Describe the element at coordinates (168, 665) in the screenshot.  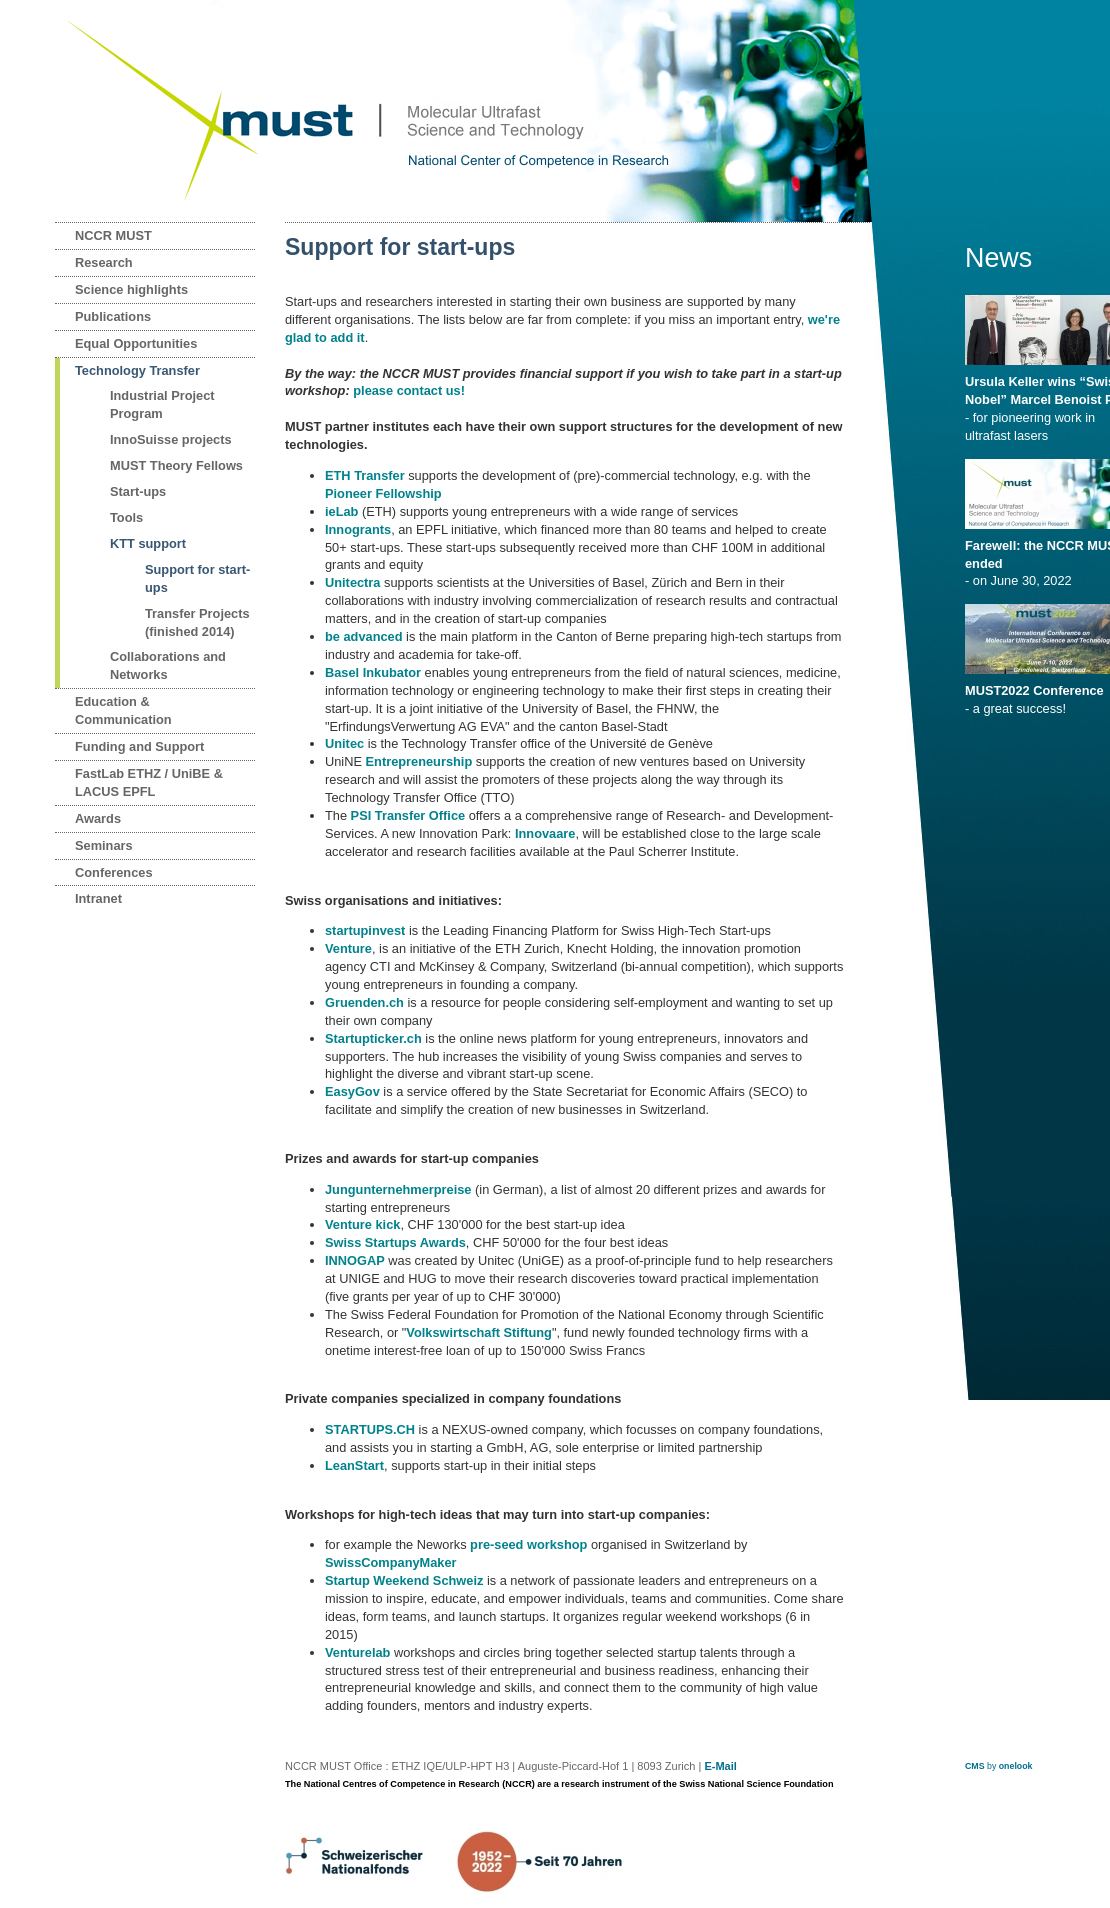
I see `Collaborations and Networks` at that location.